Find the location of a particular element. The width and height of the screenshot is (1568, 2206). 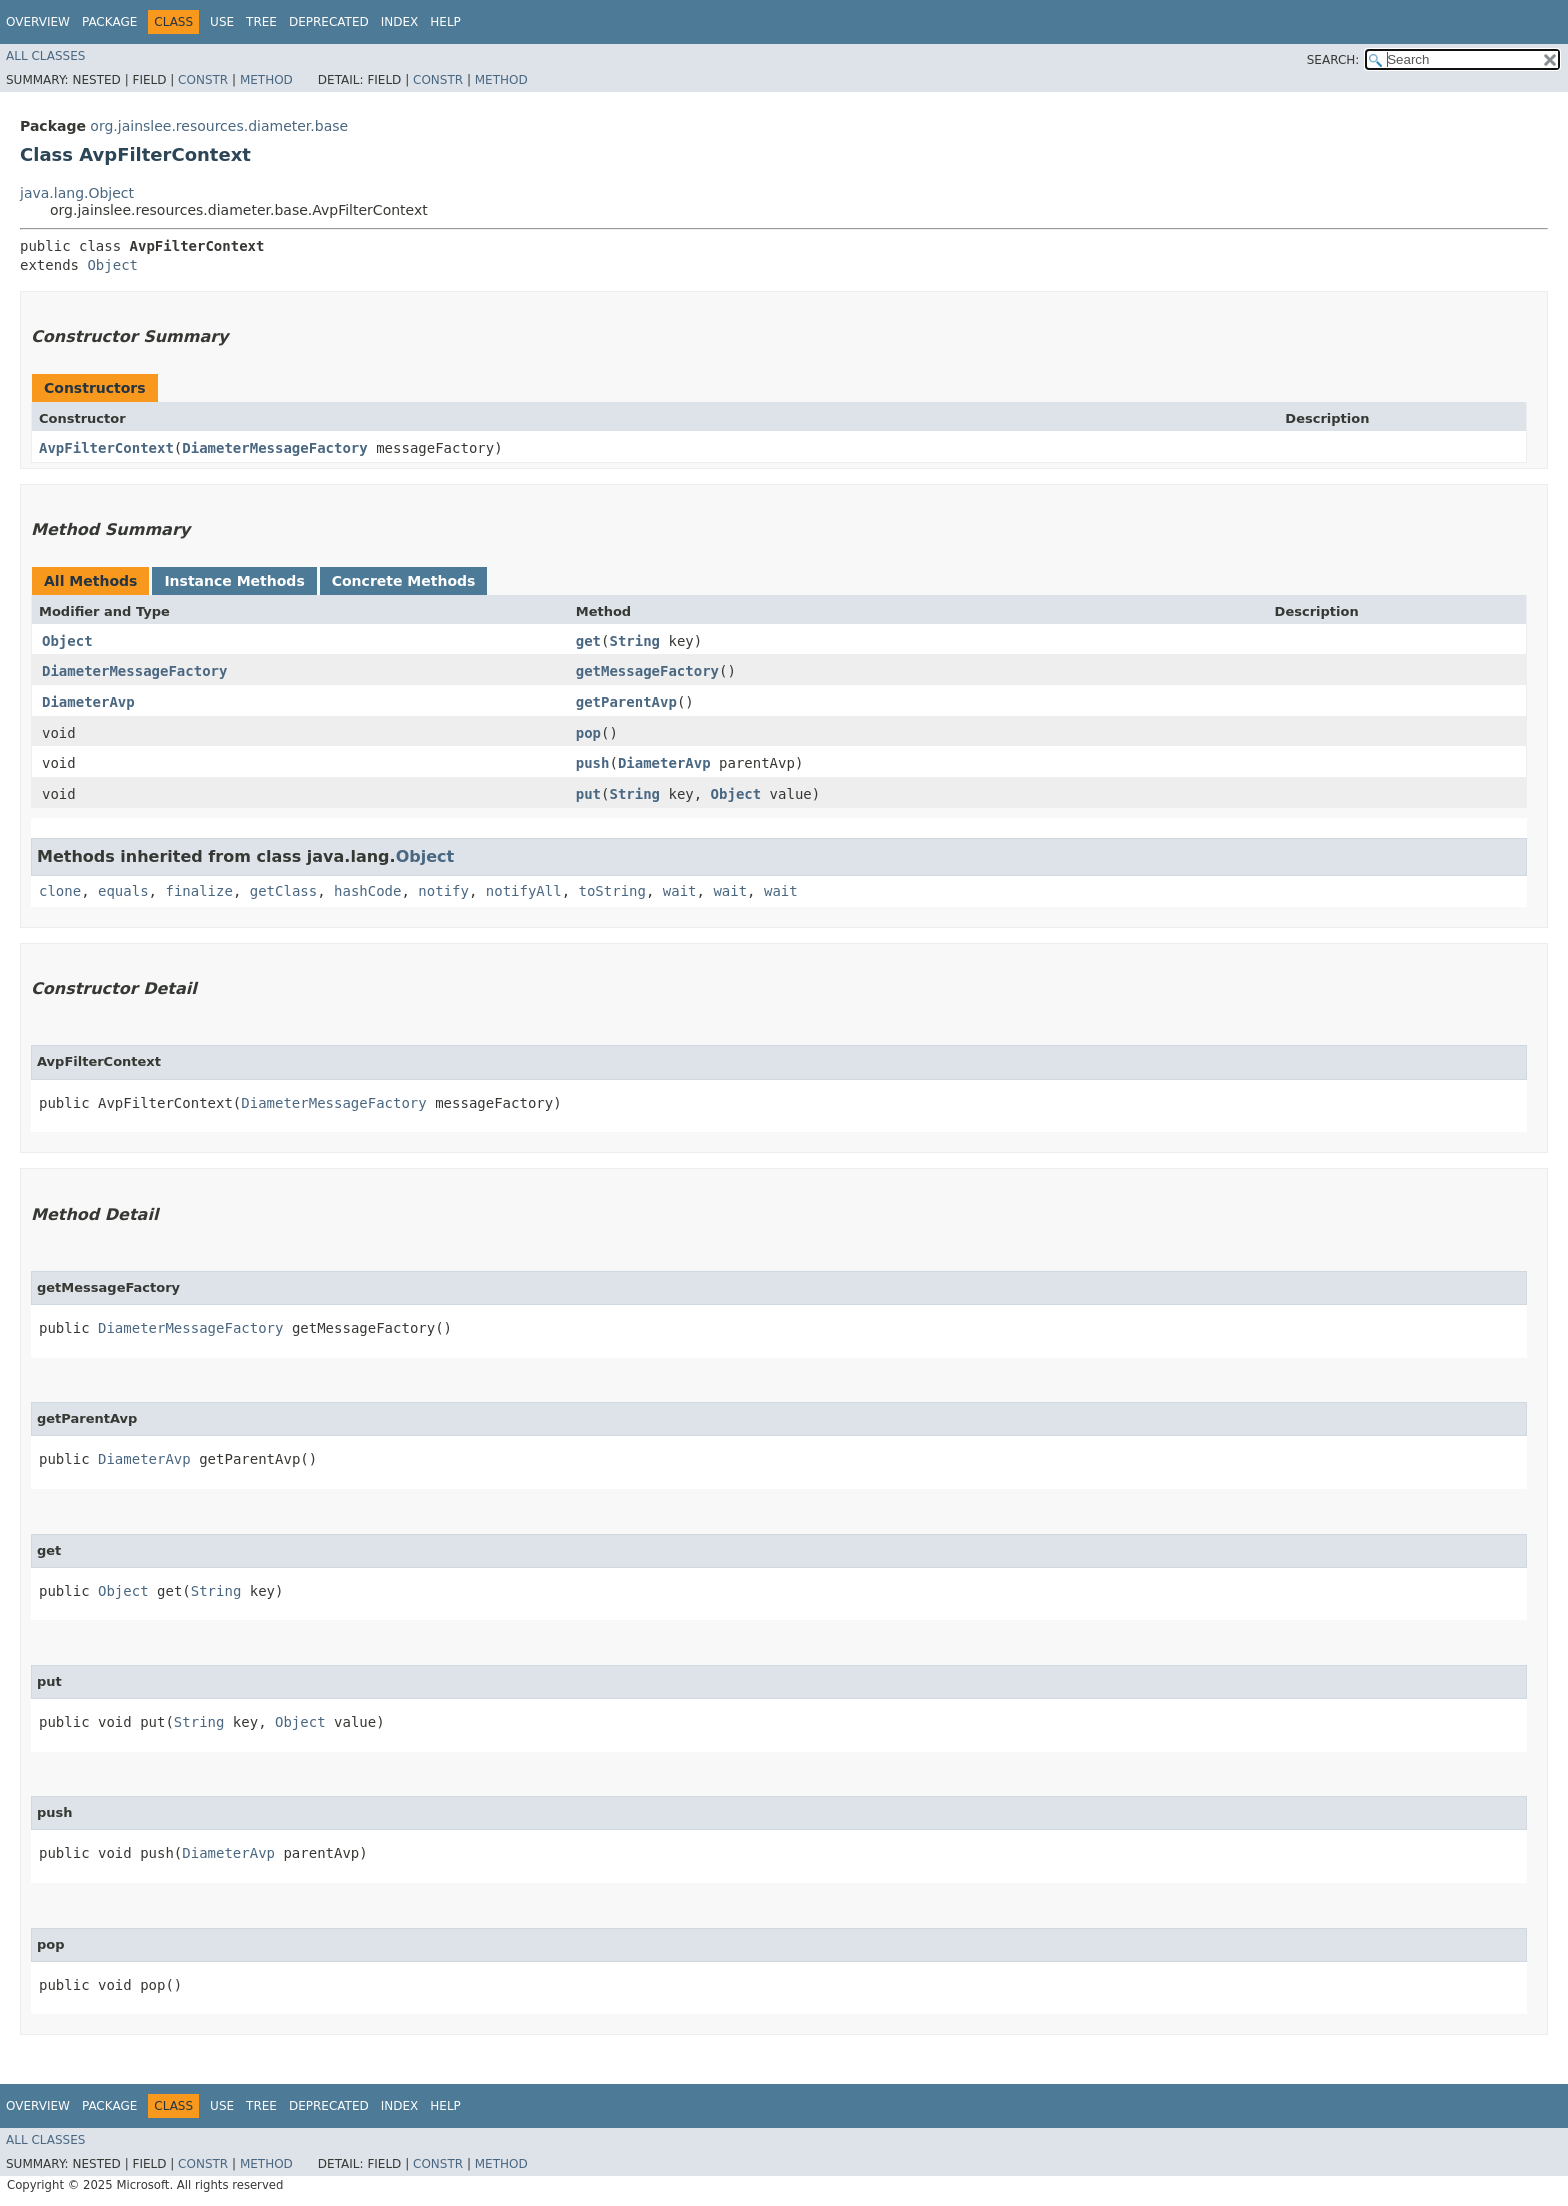

clone is located at coordinates (60, 891).